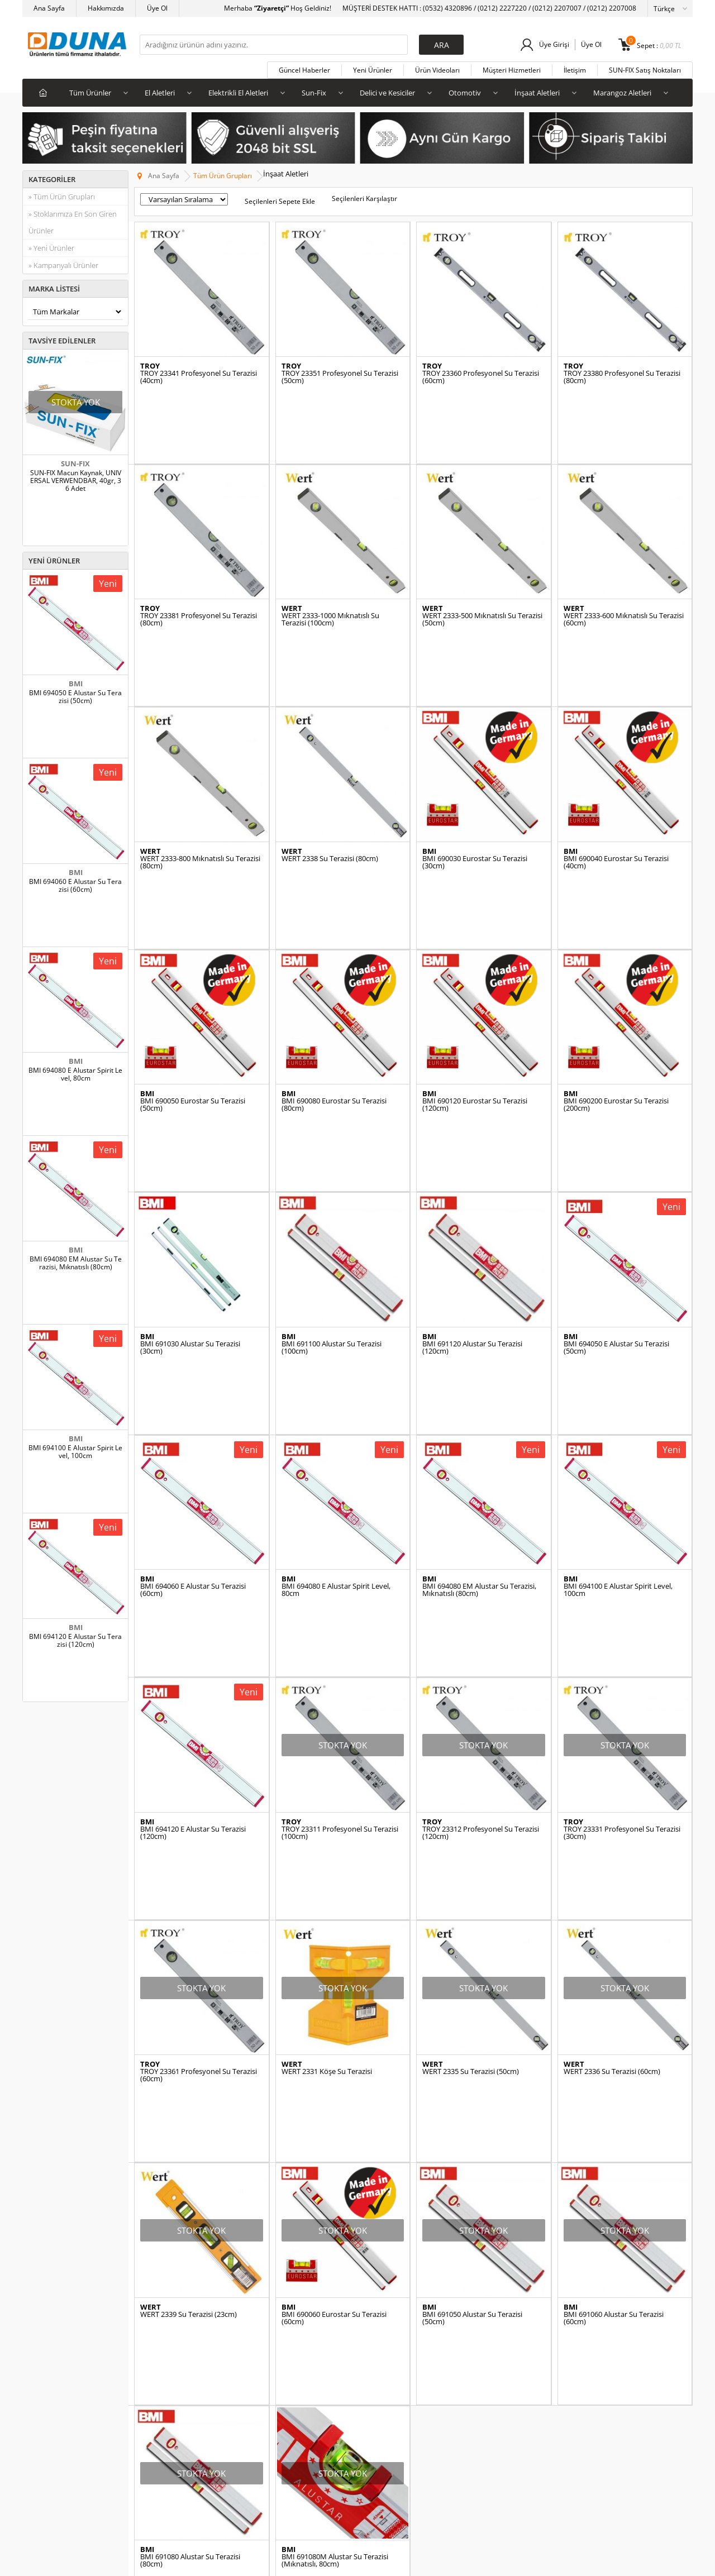 This screenshot has width=715, height=2576. Describe the element at coordinates (340, 1571) in the screenshot. I see `TROY 23311 Profesyonel Su Terazisi (100cm)` at that location.